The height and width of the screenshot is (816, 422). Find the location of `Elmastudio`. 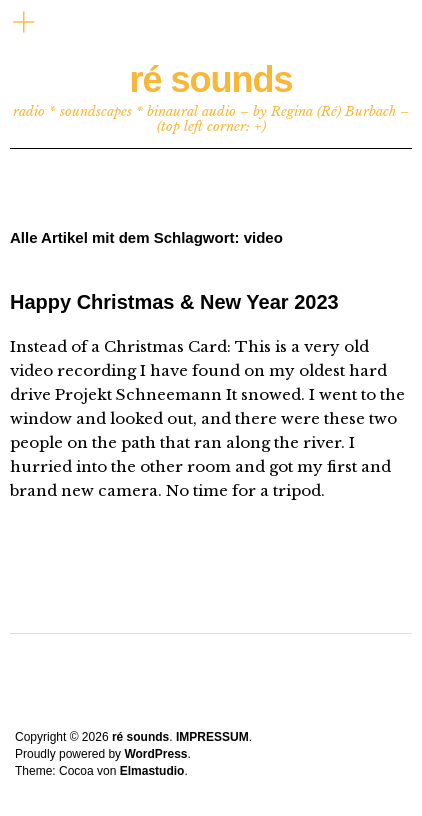

Elmastudio is located at coordinates (152, 771).